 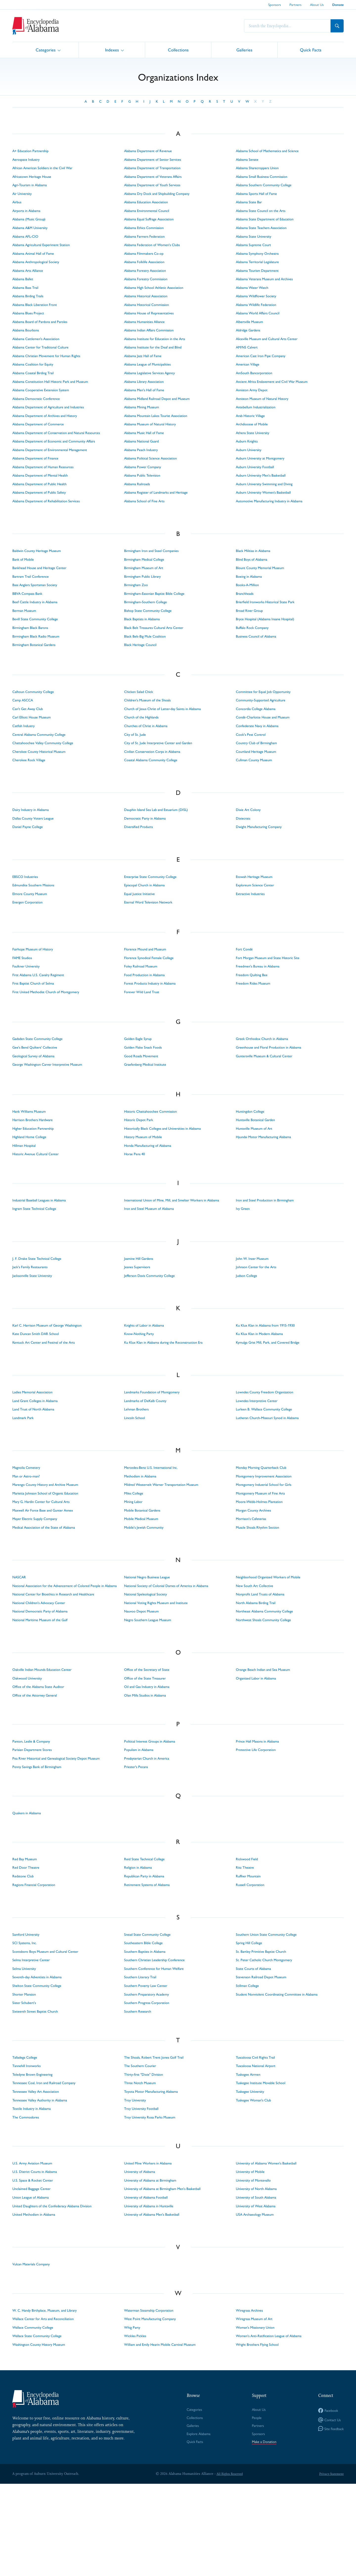 I want to click on The Commodores, so click(x=27, y=2199).